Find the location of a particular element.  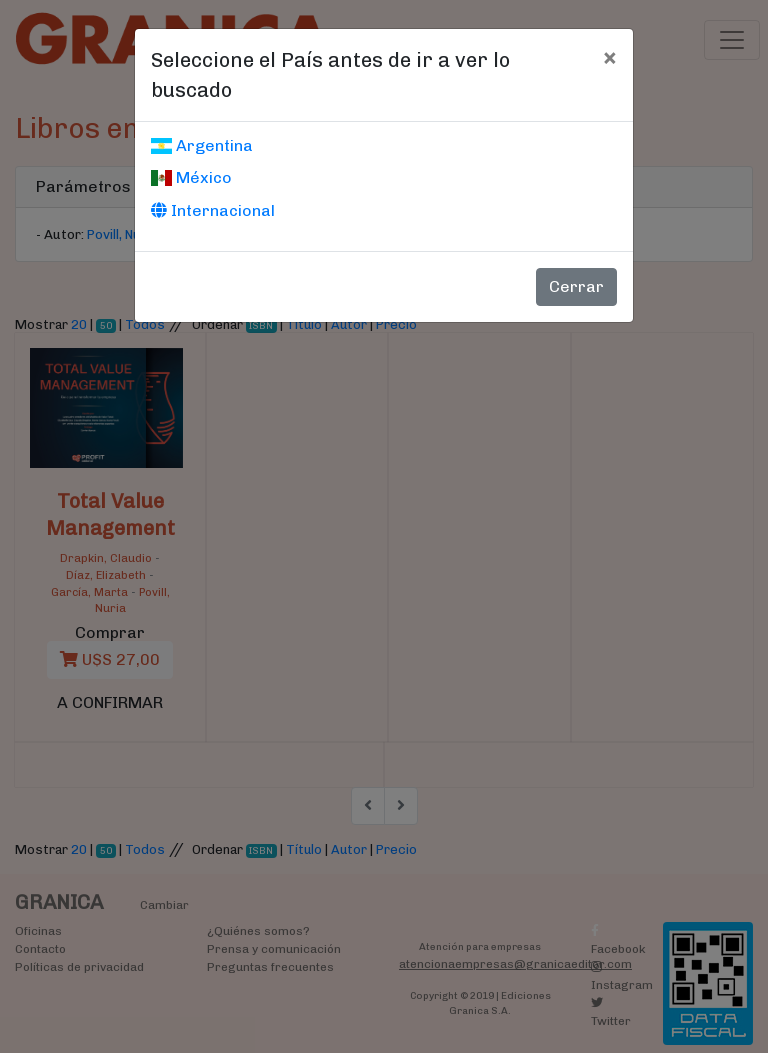

Cerrar is located at coordinates (576, 286).